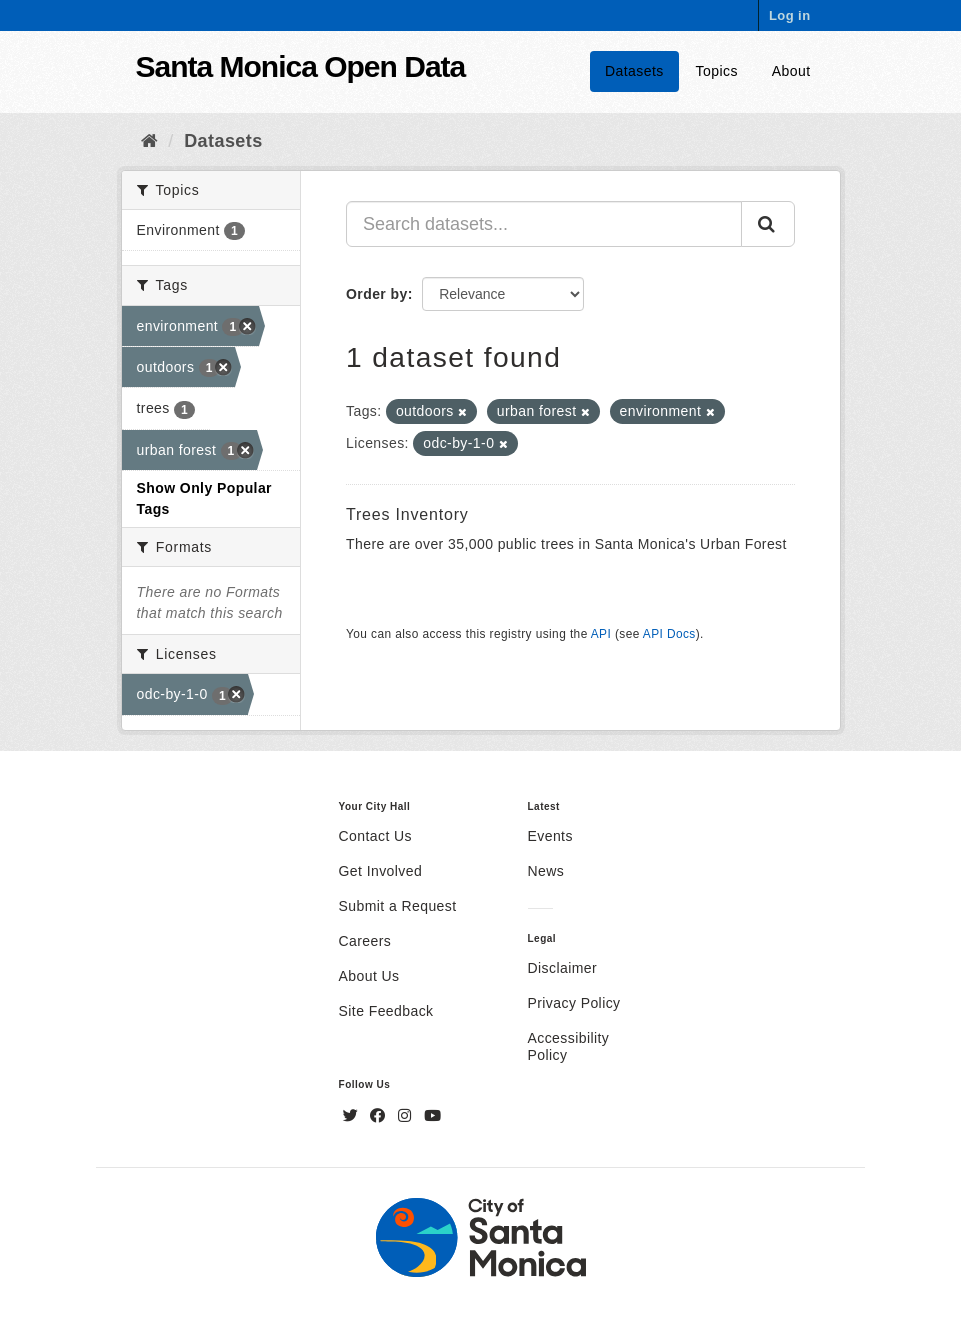  What do you see at coordinates (544, 224) in the screenshot?
I see `[Search datasets...]` at bounding box center [544, 224].